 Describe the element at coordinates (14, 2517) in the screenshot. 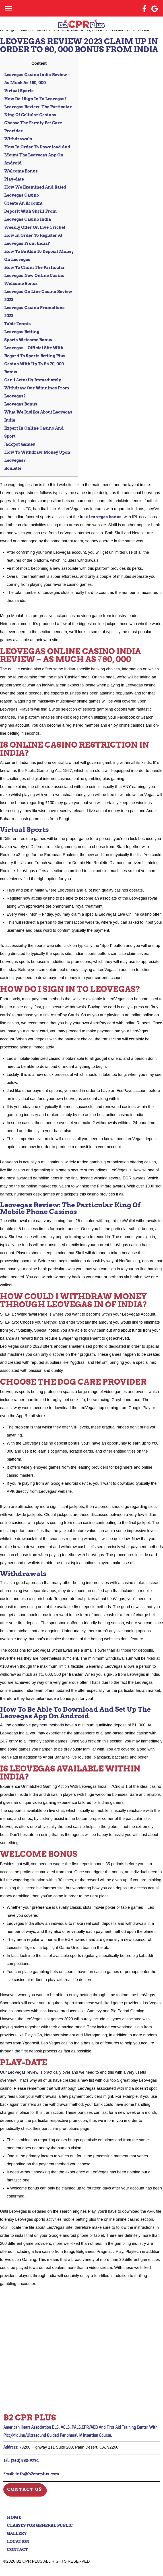

I see `Home` at that location.